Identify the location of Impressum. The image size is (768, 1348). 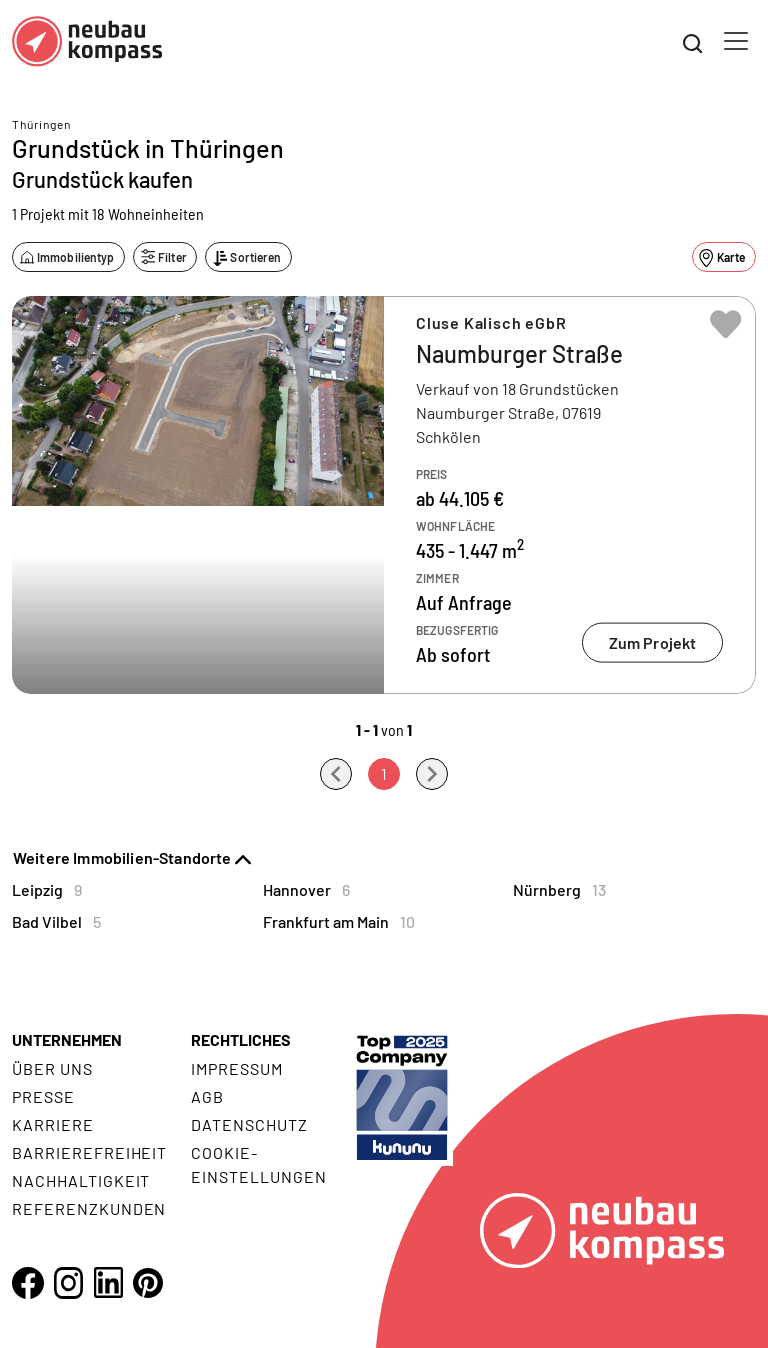
(237, 1068).